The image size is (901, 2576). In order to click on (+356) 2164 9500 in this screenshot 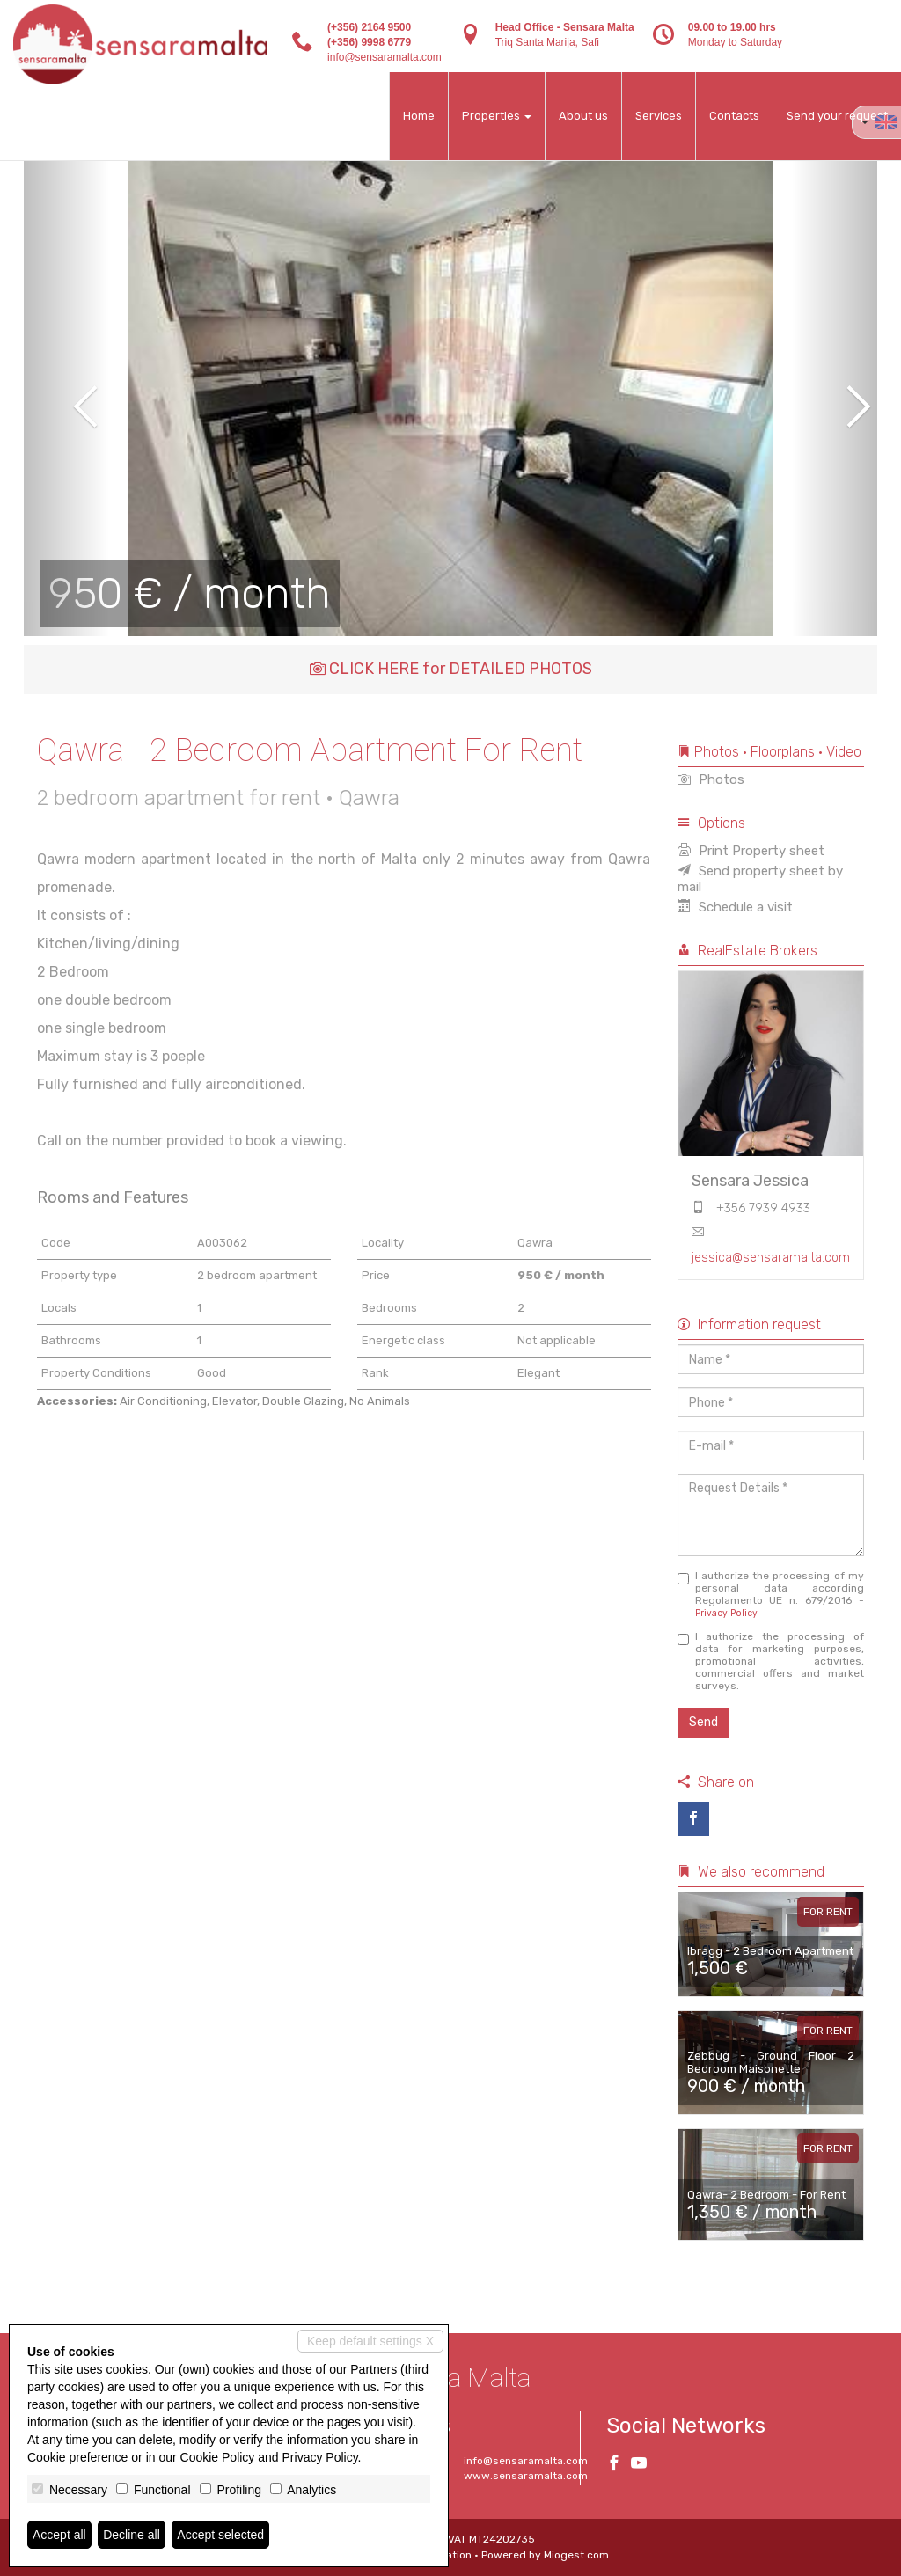, I will do `click(369, 27)`.